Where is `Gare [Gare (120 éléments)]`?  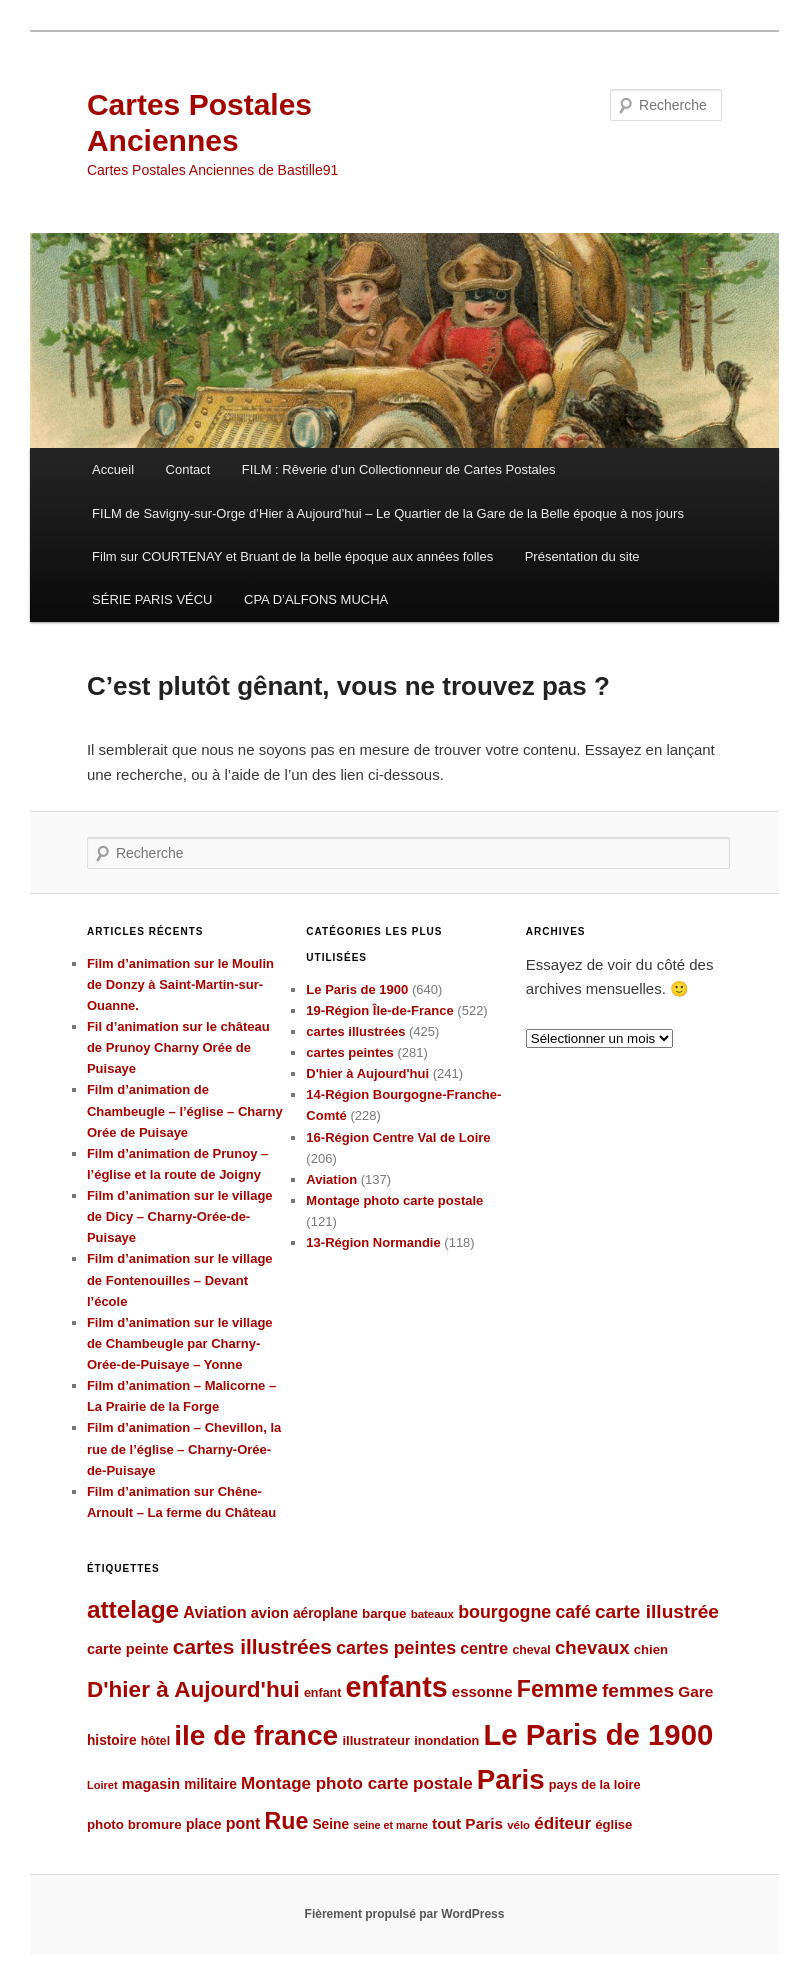 Gare [Gare (120 éléments)] is located at coordinates (695, 1691).